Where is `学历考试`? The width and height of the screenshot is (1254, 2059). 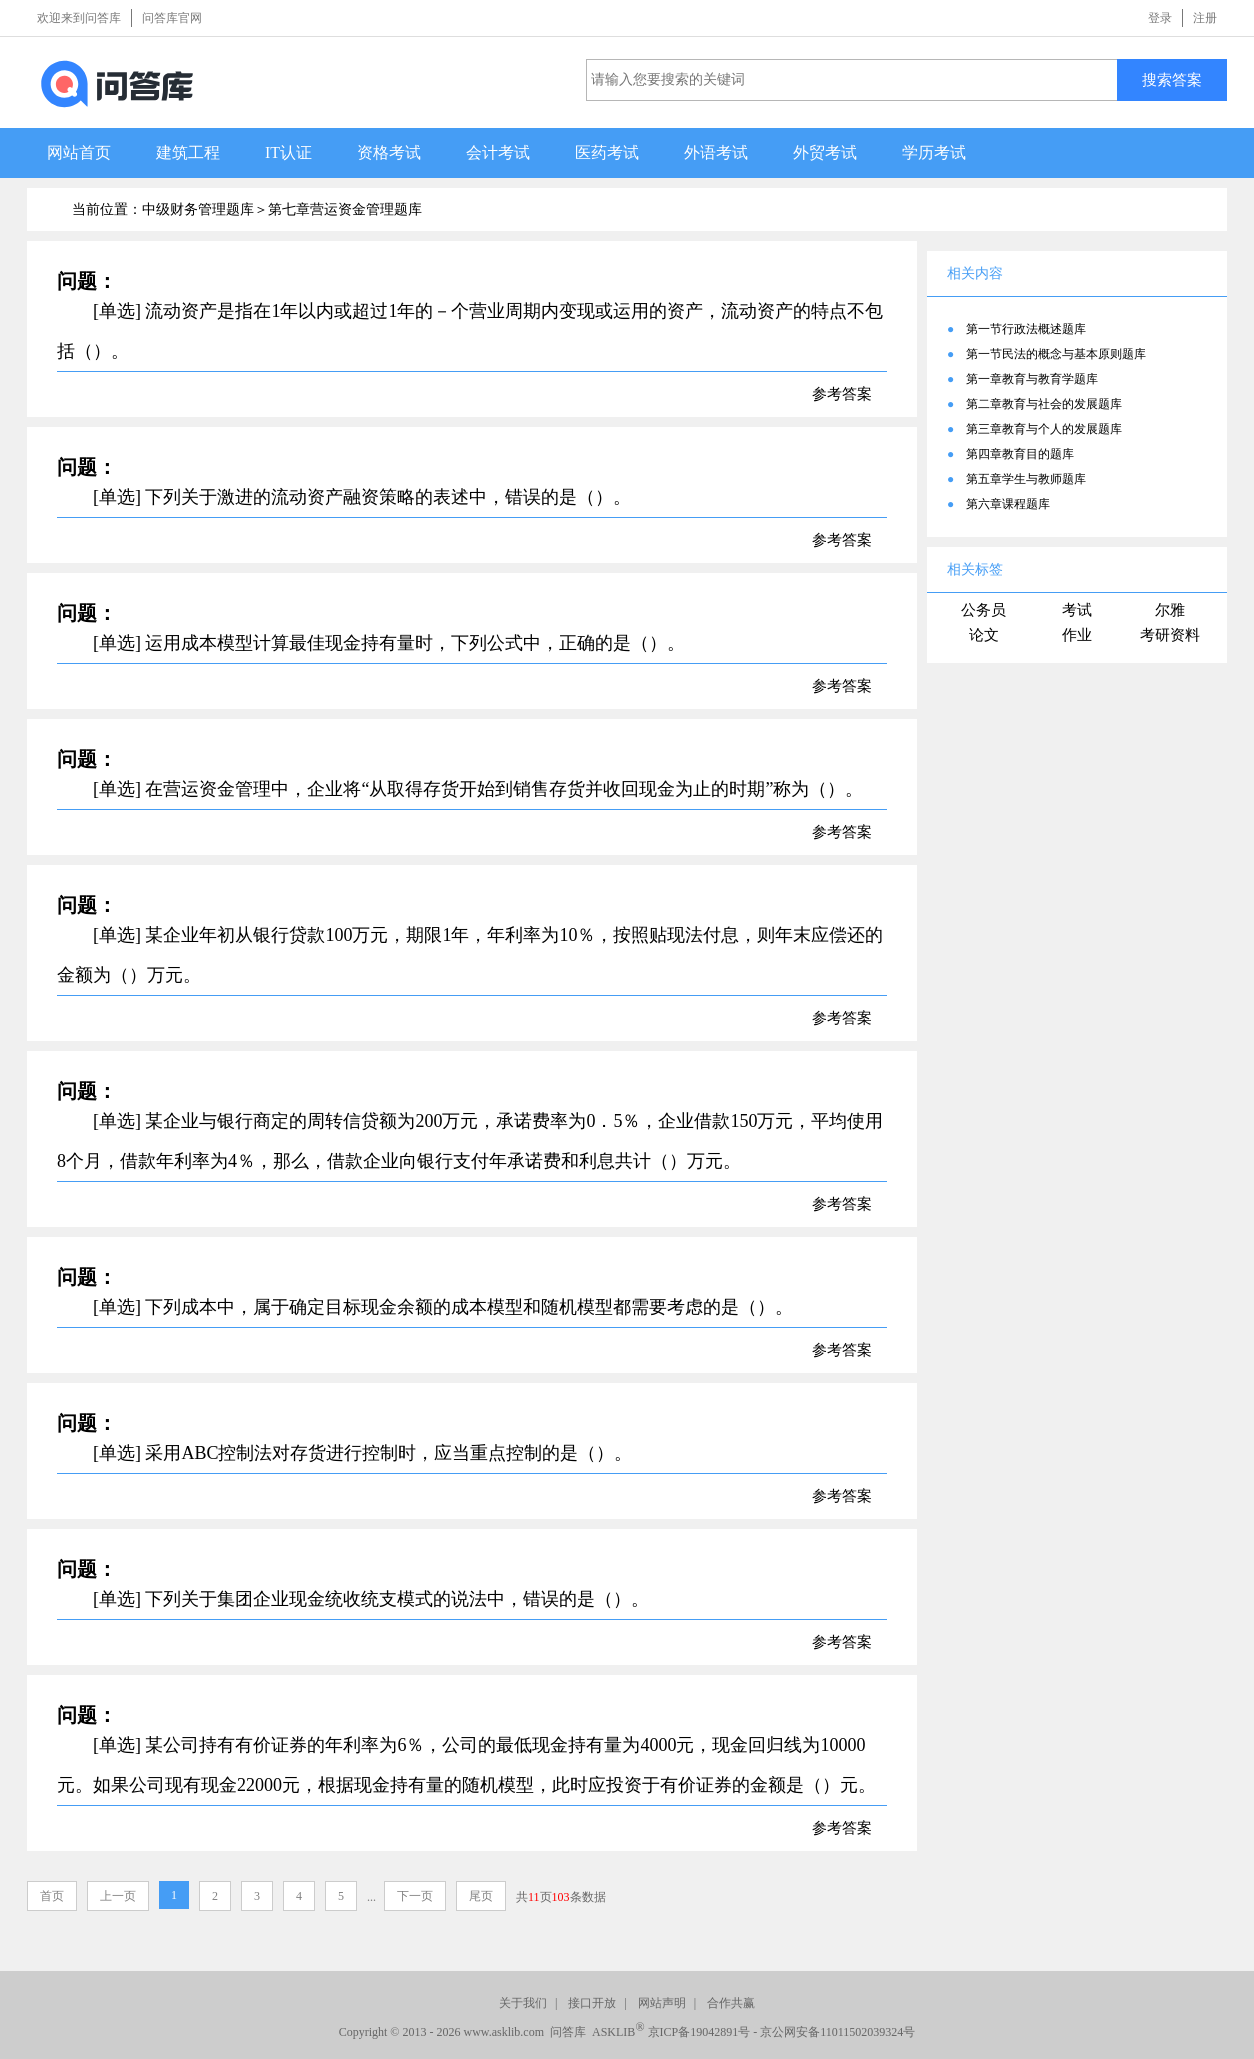 学历考试 is located at coordinates (934, 152).